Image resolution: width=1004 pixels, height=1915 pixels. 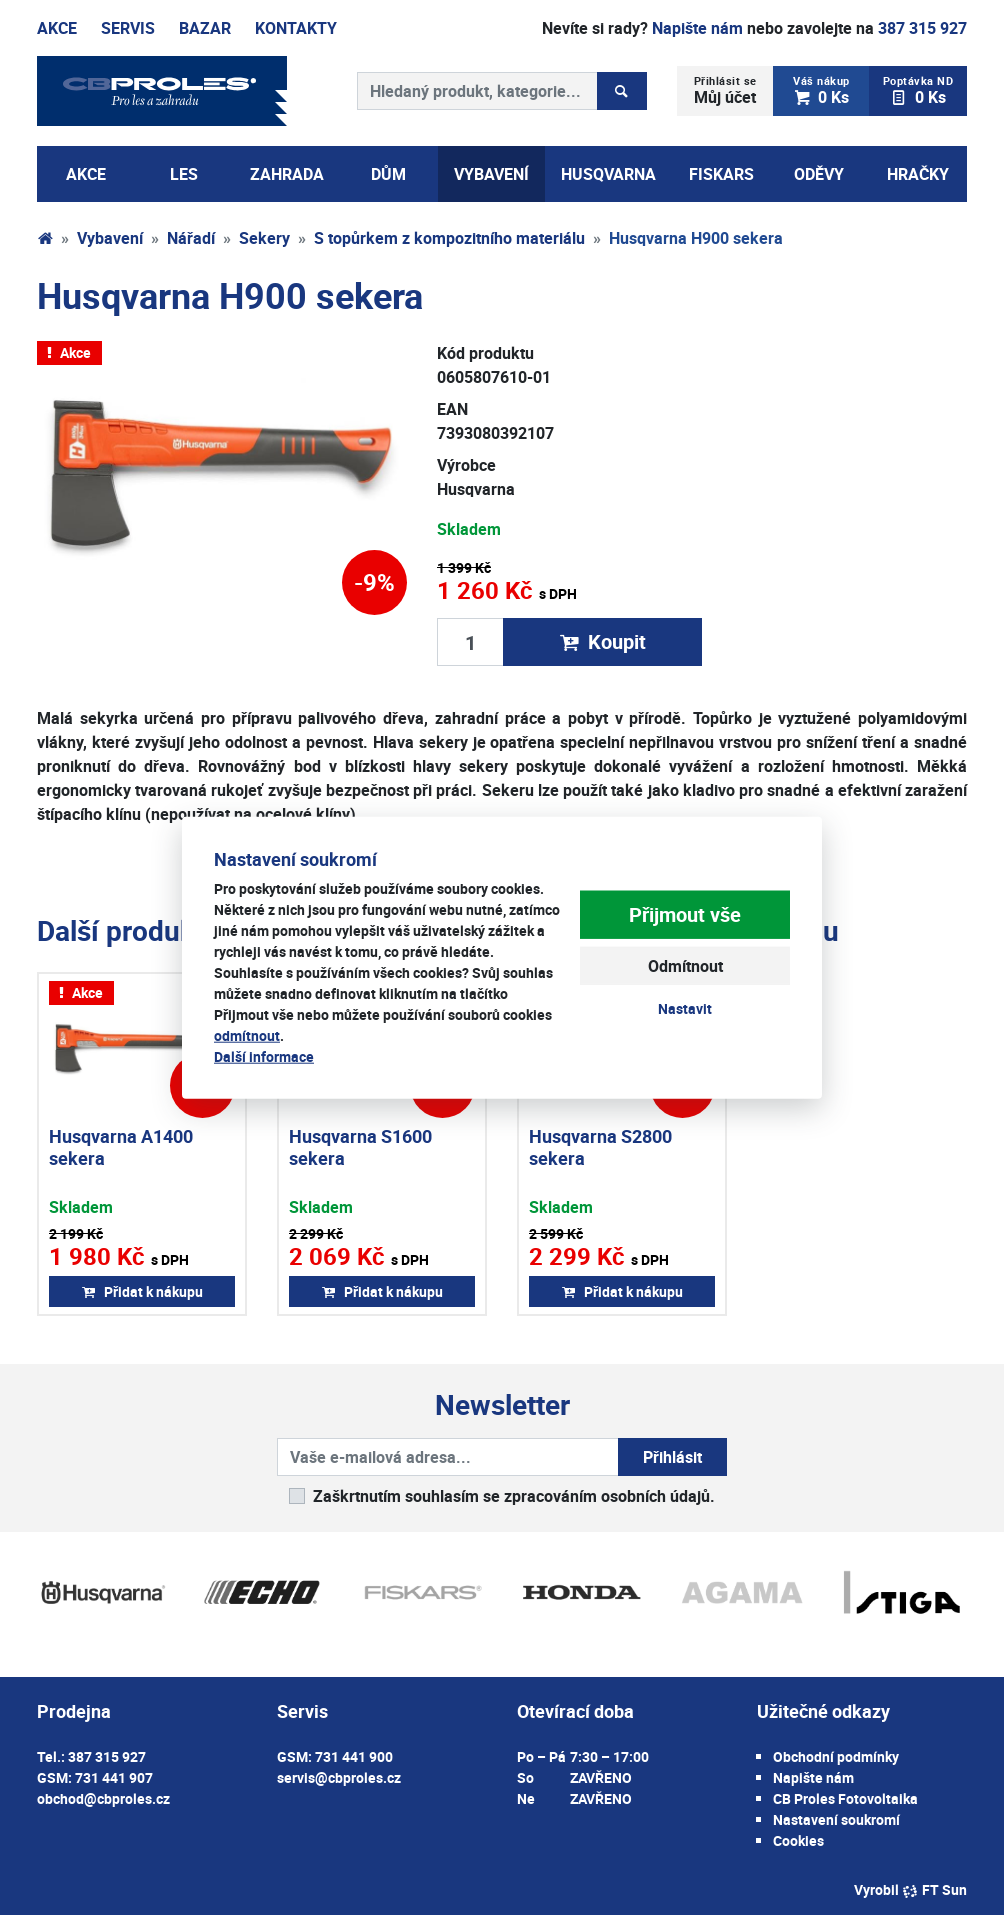 What do you see at coordinates (339, 1777) in the screenshot?
I see `servis@cbproles.cz` at bounding box center [339, 1777].